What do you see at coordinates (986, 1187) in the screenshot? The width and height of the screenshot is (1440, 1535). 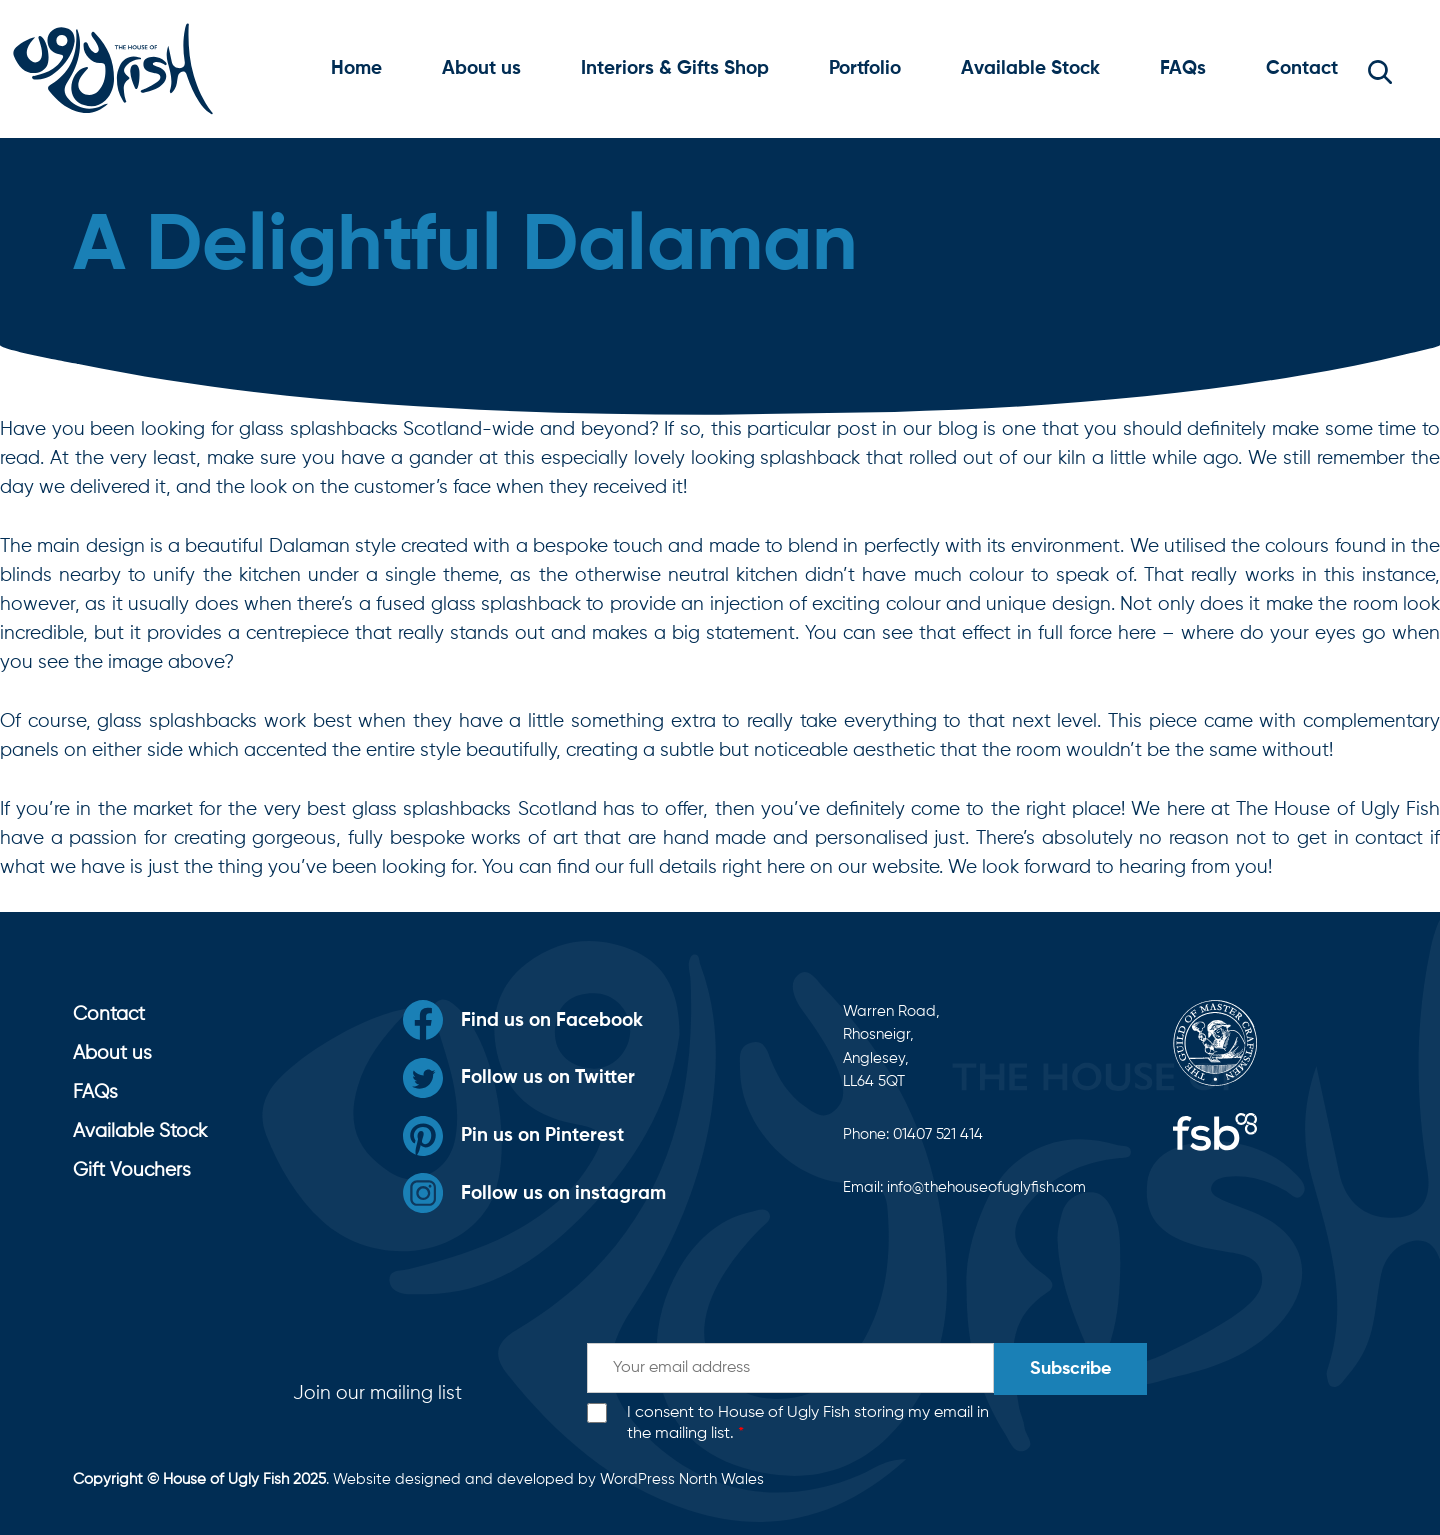 I see `info@thehouseofuglyfish.com` at bounding box center [986, 1187].